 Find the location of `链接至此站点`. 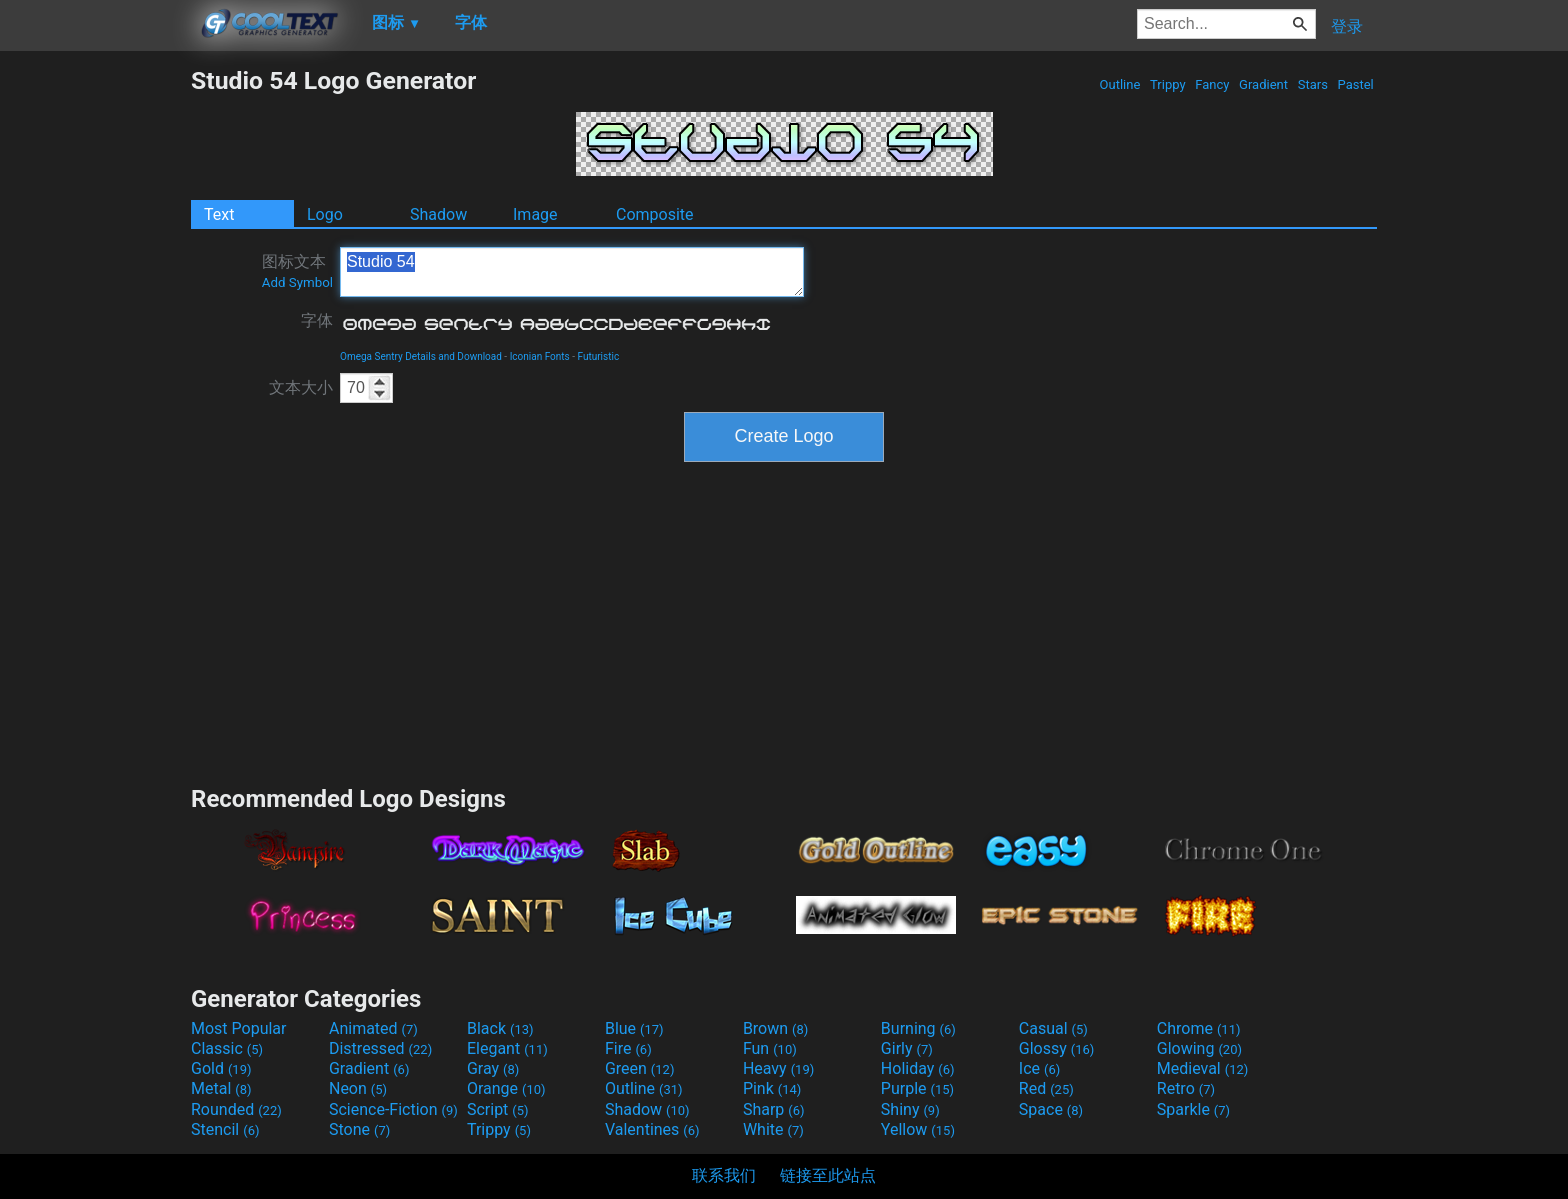

链接至此站点 is located at coordinates (828, 1175).